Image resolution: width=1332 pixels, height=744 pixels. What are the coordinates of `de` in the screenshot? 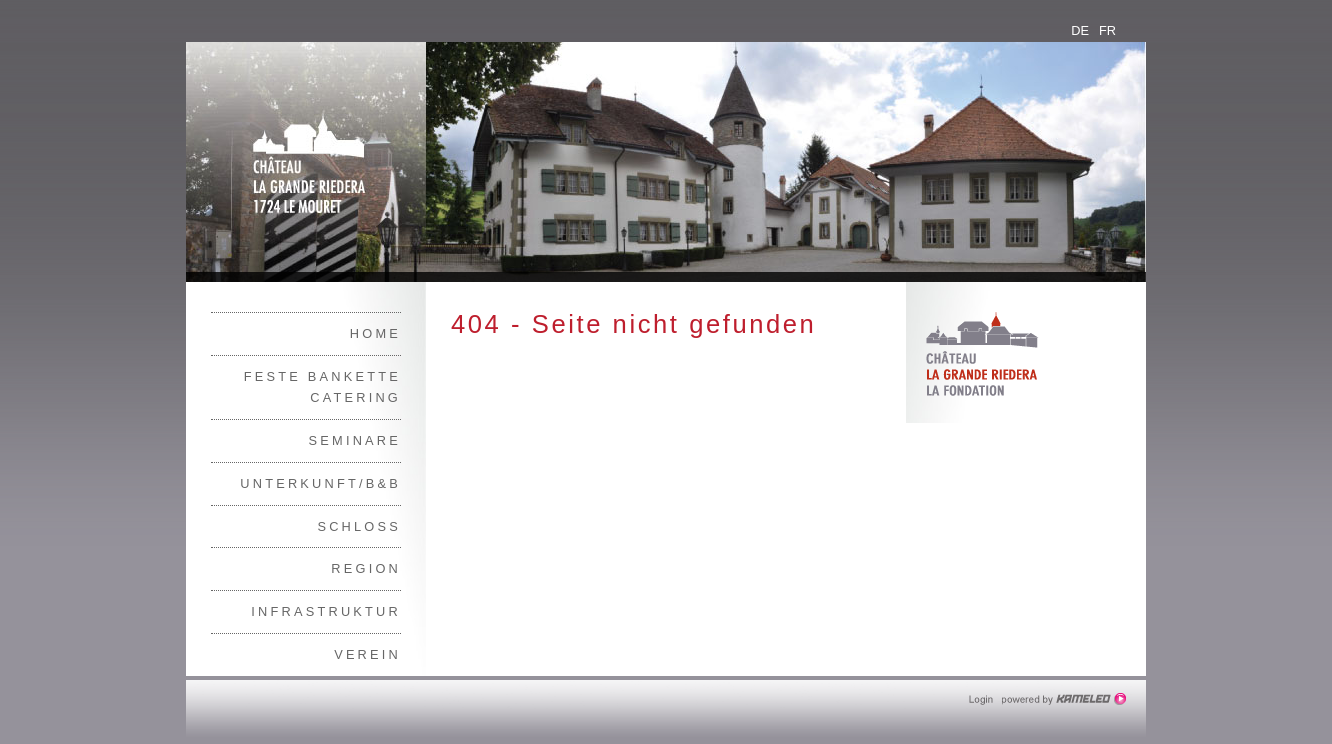 It's located at (1080, 30).